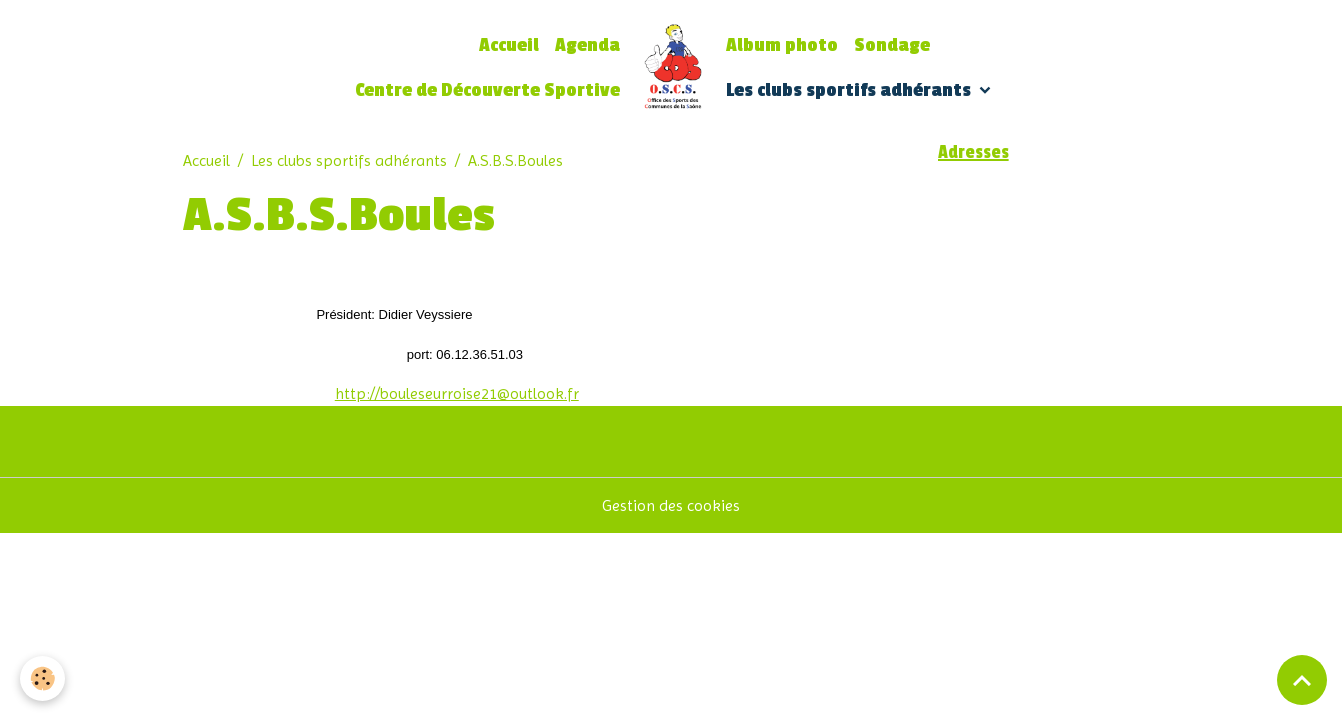 The image size is (1342, 720). What do you see at coordinates (850, 90) in the screenshot?
I see `Les clubs sportifs adhérants` at bounding box center [850, 90].